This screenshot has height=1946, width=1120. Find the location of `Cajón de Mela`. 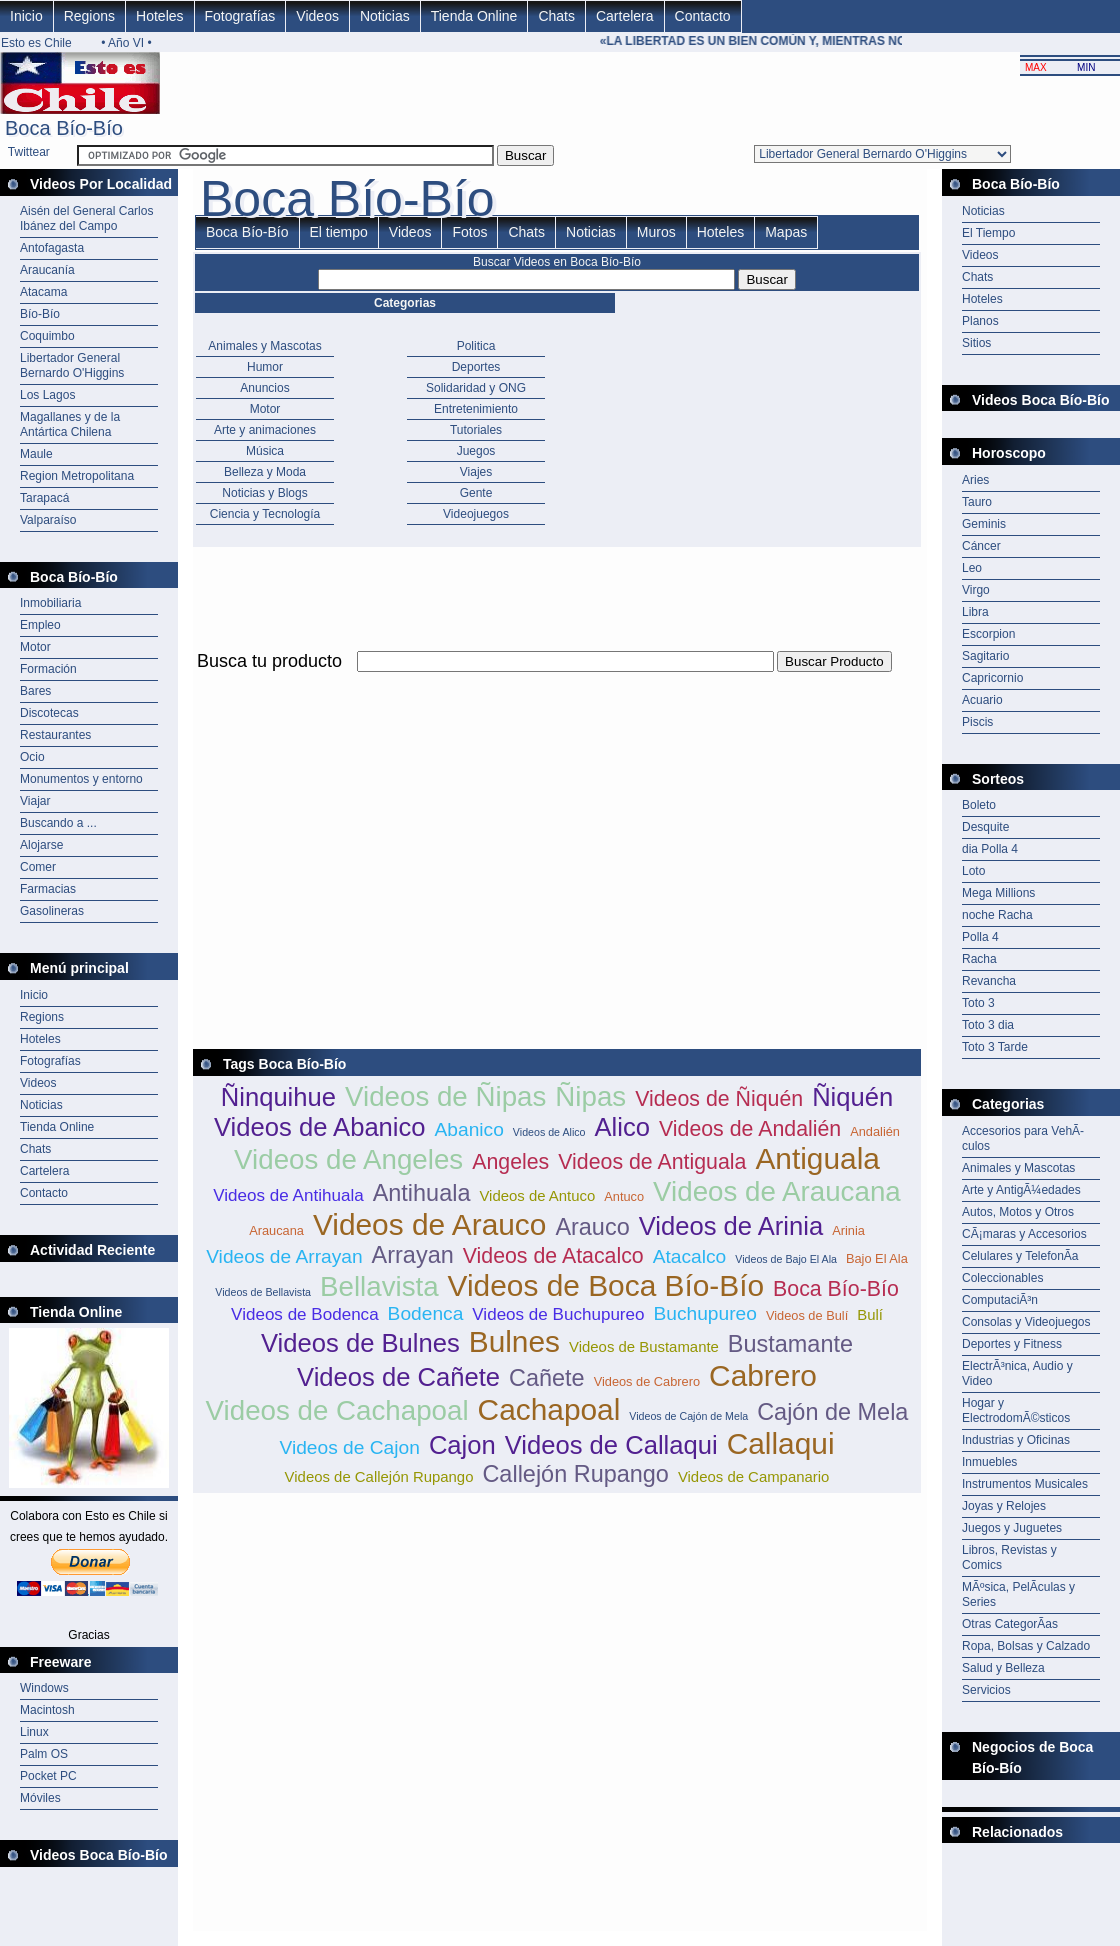

Cajón de Mela is located at coordinates (832, 1412).